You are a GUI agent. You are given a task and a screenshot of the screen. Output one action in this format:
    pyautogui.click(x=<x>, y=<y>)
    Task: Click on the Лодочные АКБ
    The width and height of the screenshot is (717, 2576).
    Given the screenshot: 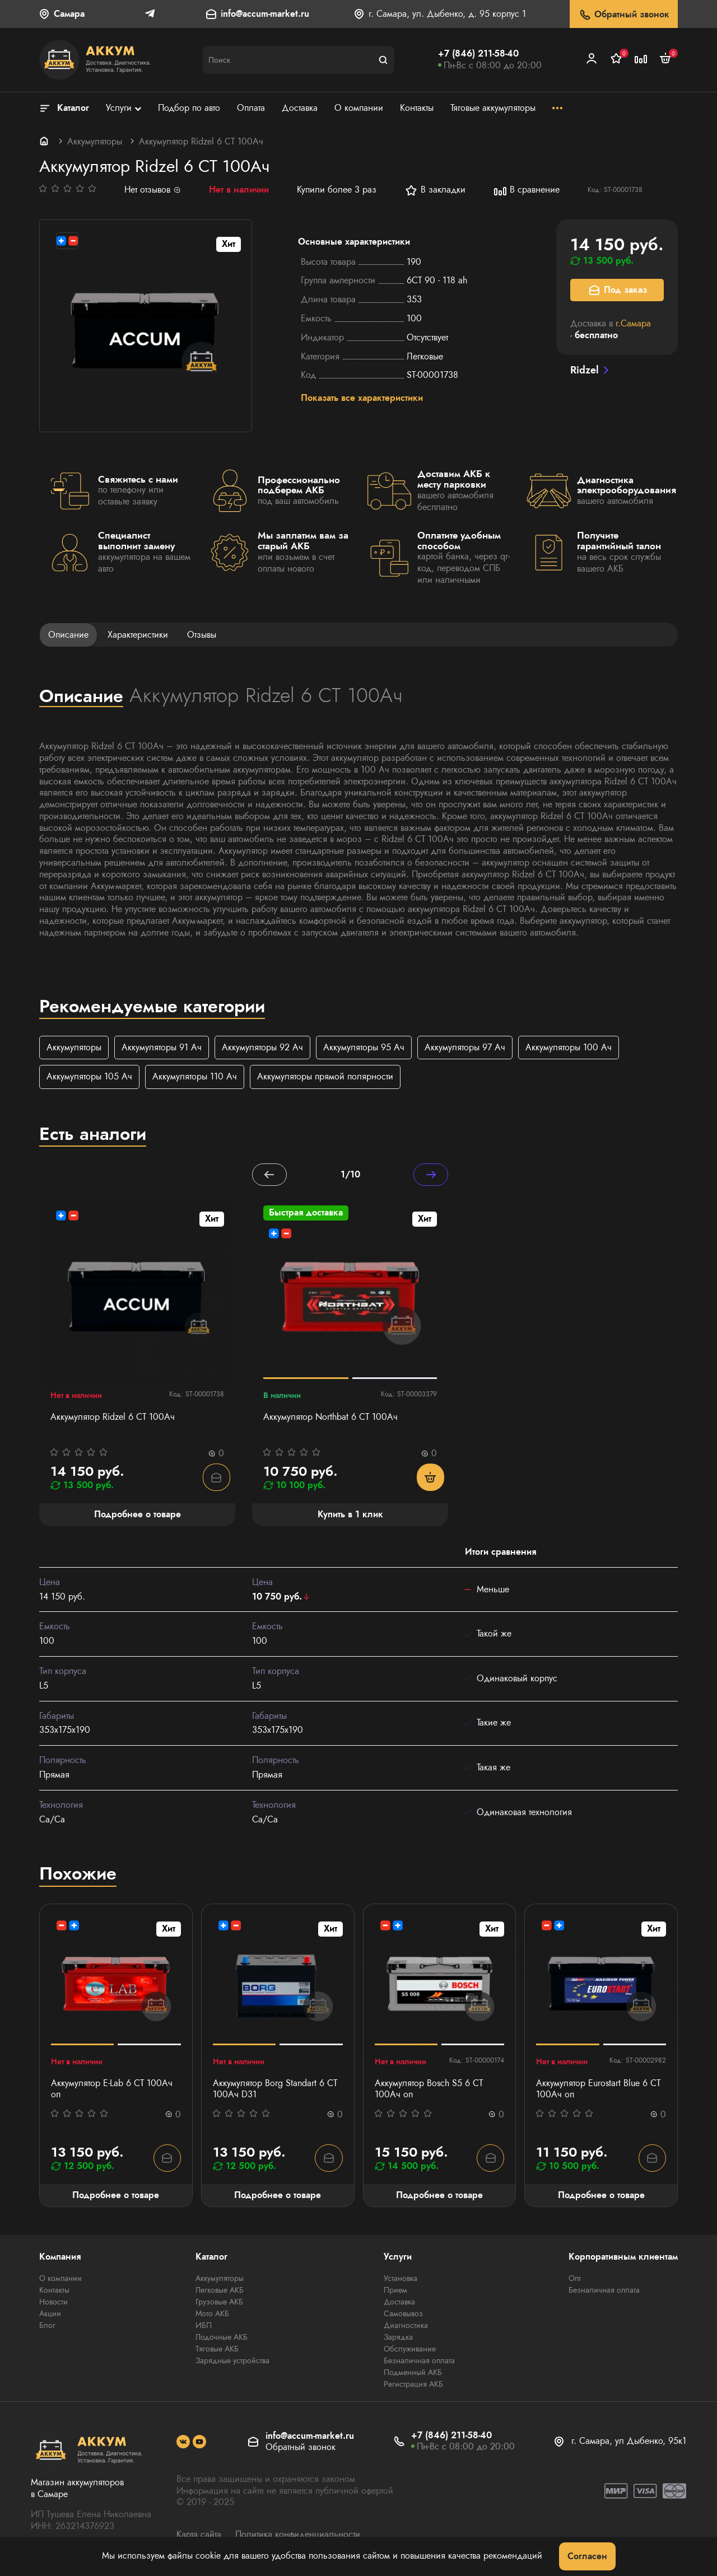 What is the action you would take?
    pyautogui.click(x=221, y=2338)
    